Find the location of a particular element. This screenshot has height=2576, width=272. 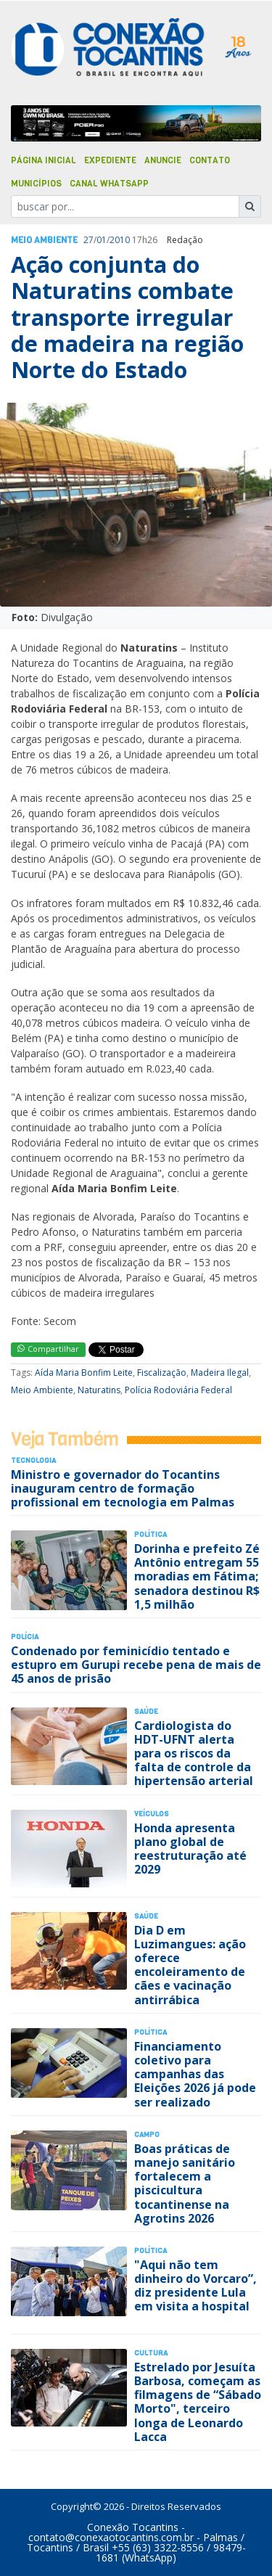

Honda apresenta plano global de reestruturação até 2029 is located at coordinates (190, 1849).